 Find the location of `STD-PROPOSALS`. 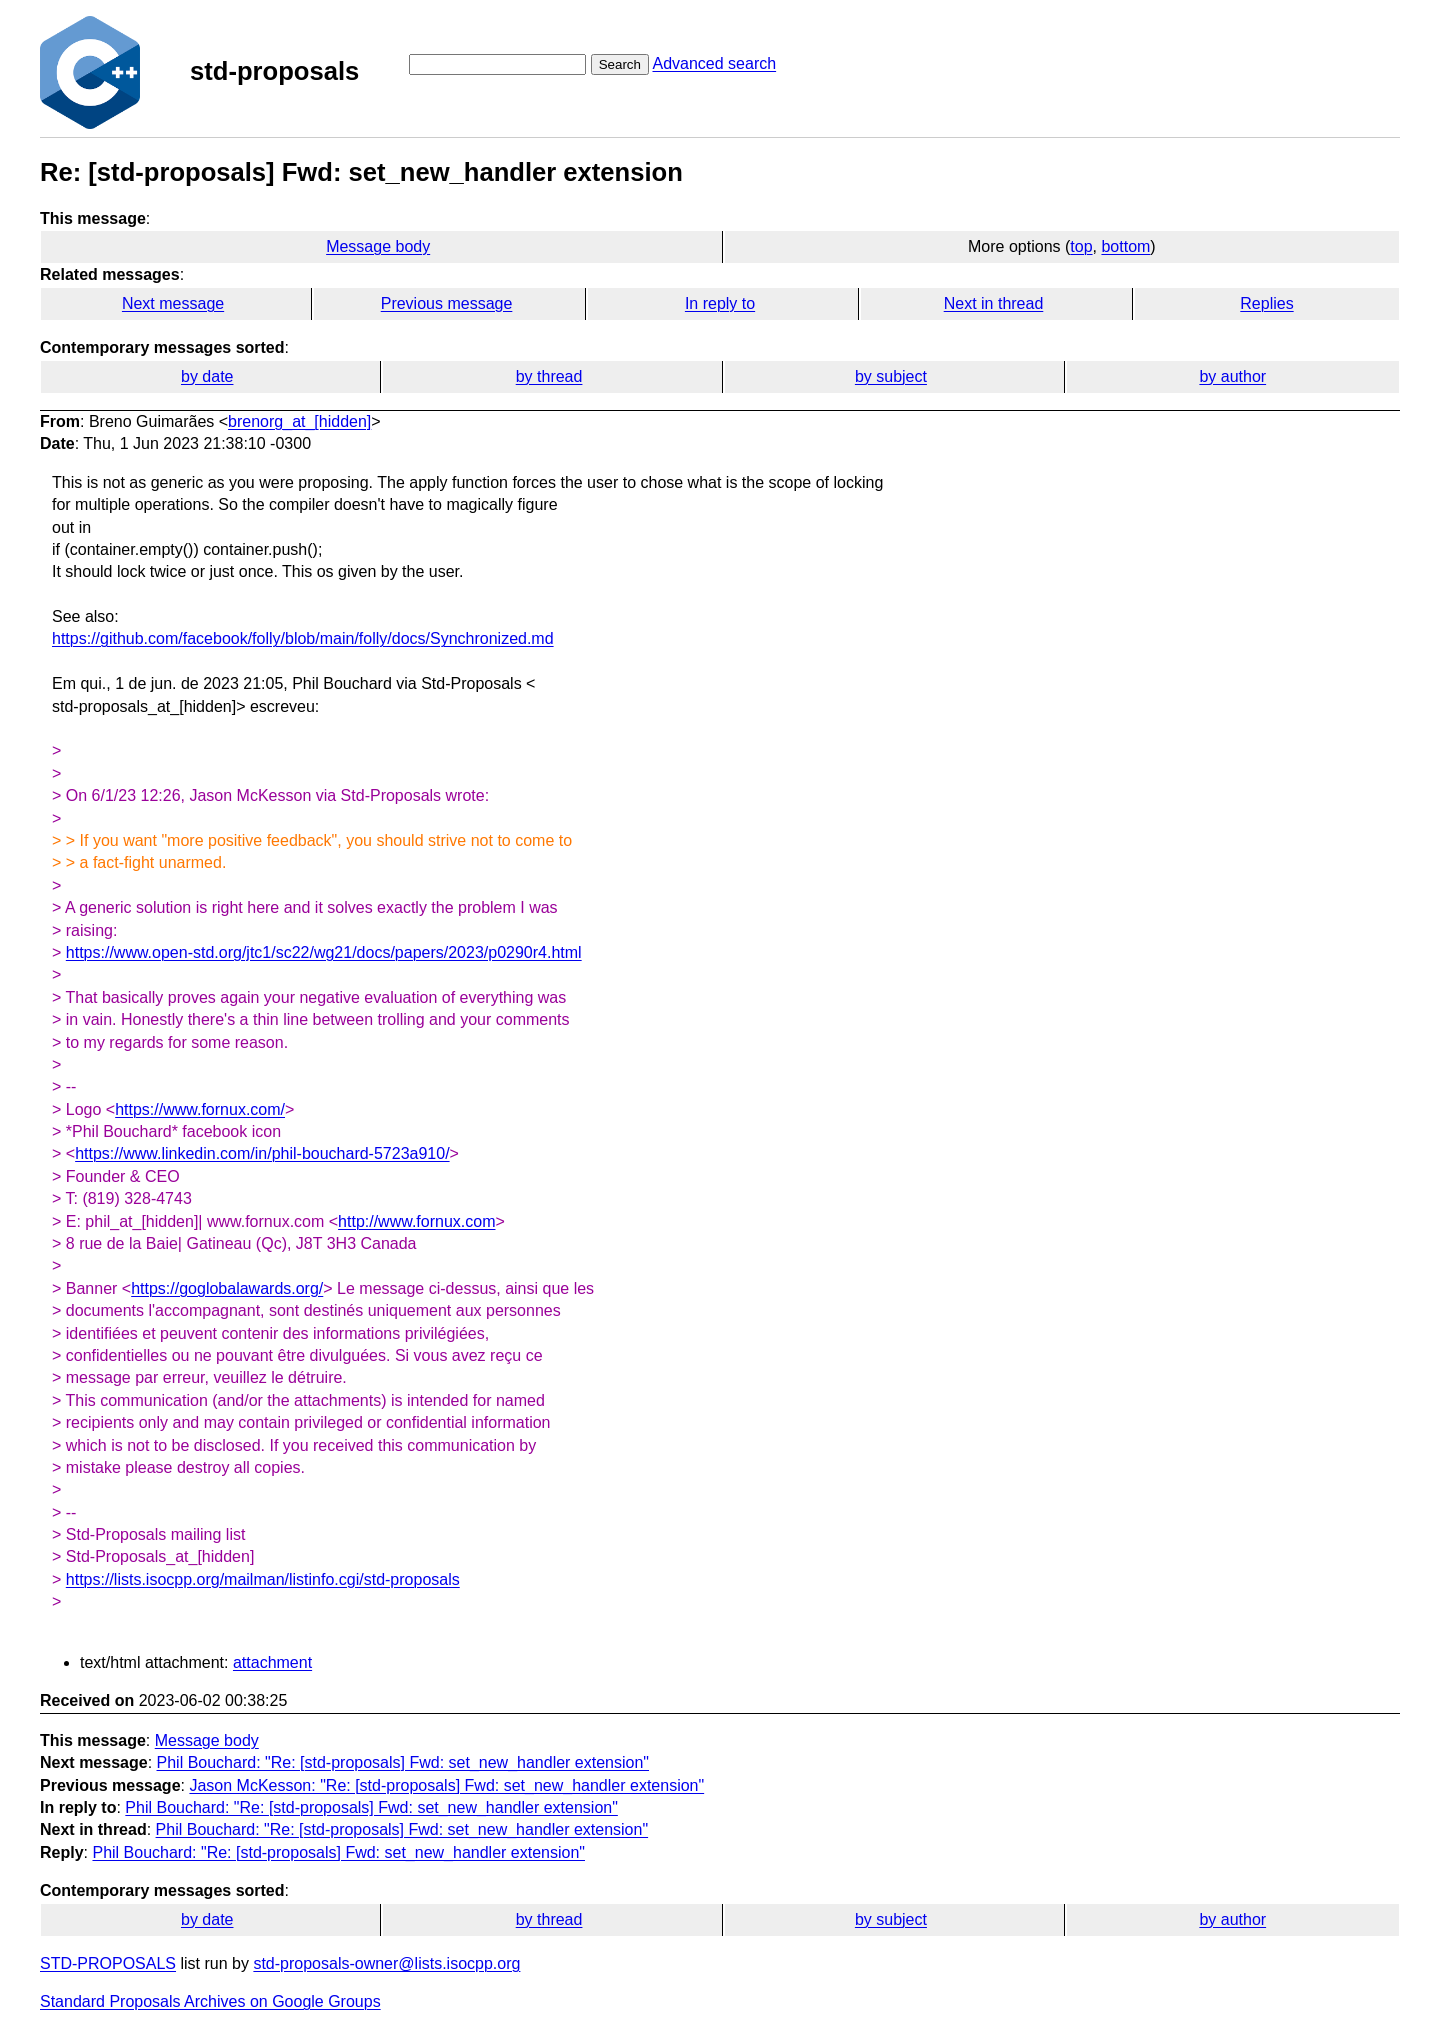

STD-PROPOSALS is located at coordinates (108, 1963).